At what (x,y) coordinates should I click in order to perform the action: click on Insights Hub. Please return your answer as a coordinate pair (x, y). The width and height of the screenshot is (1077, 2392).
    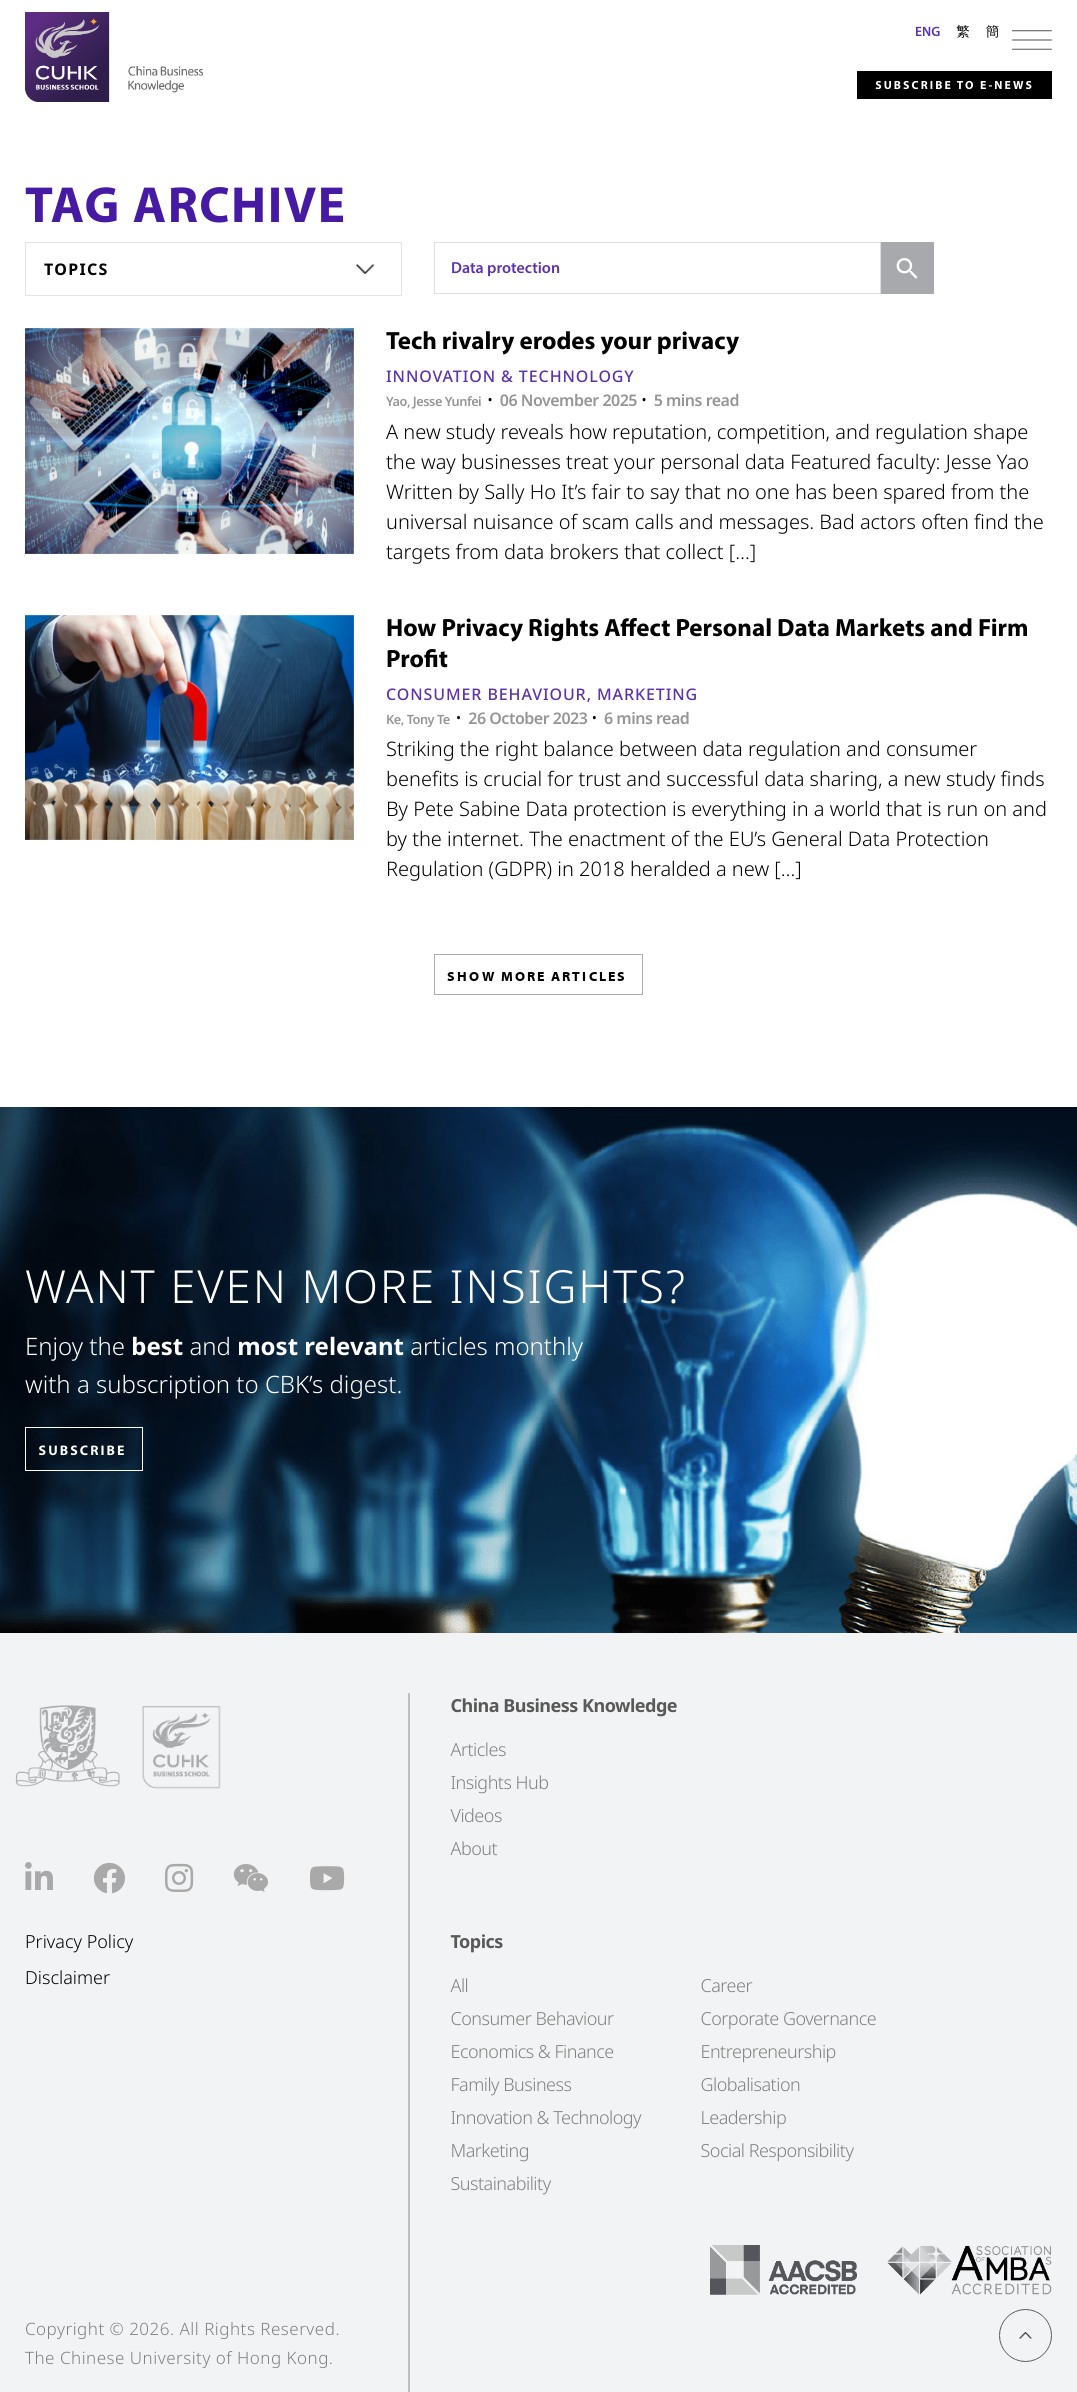
    Looking at the image, I should click on (499, 1782).